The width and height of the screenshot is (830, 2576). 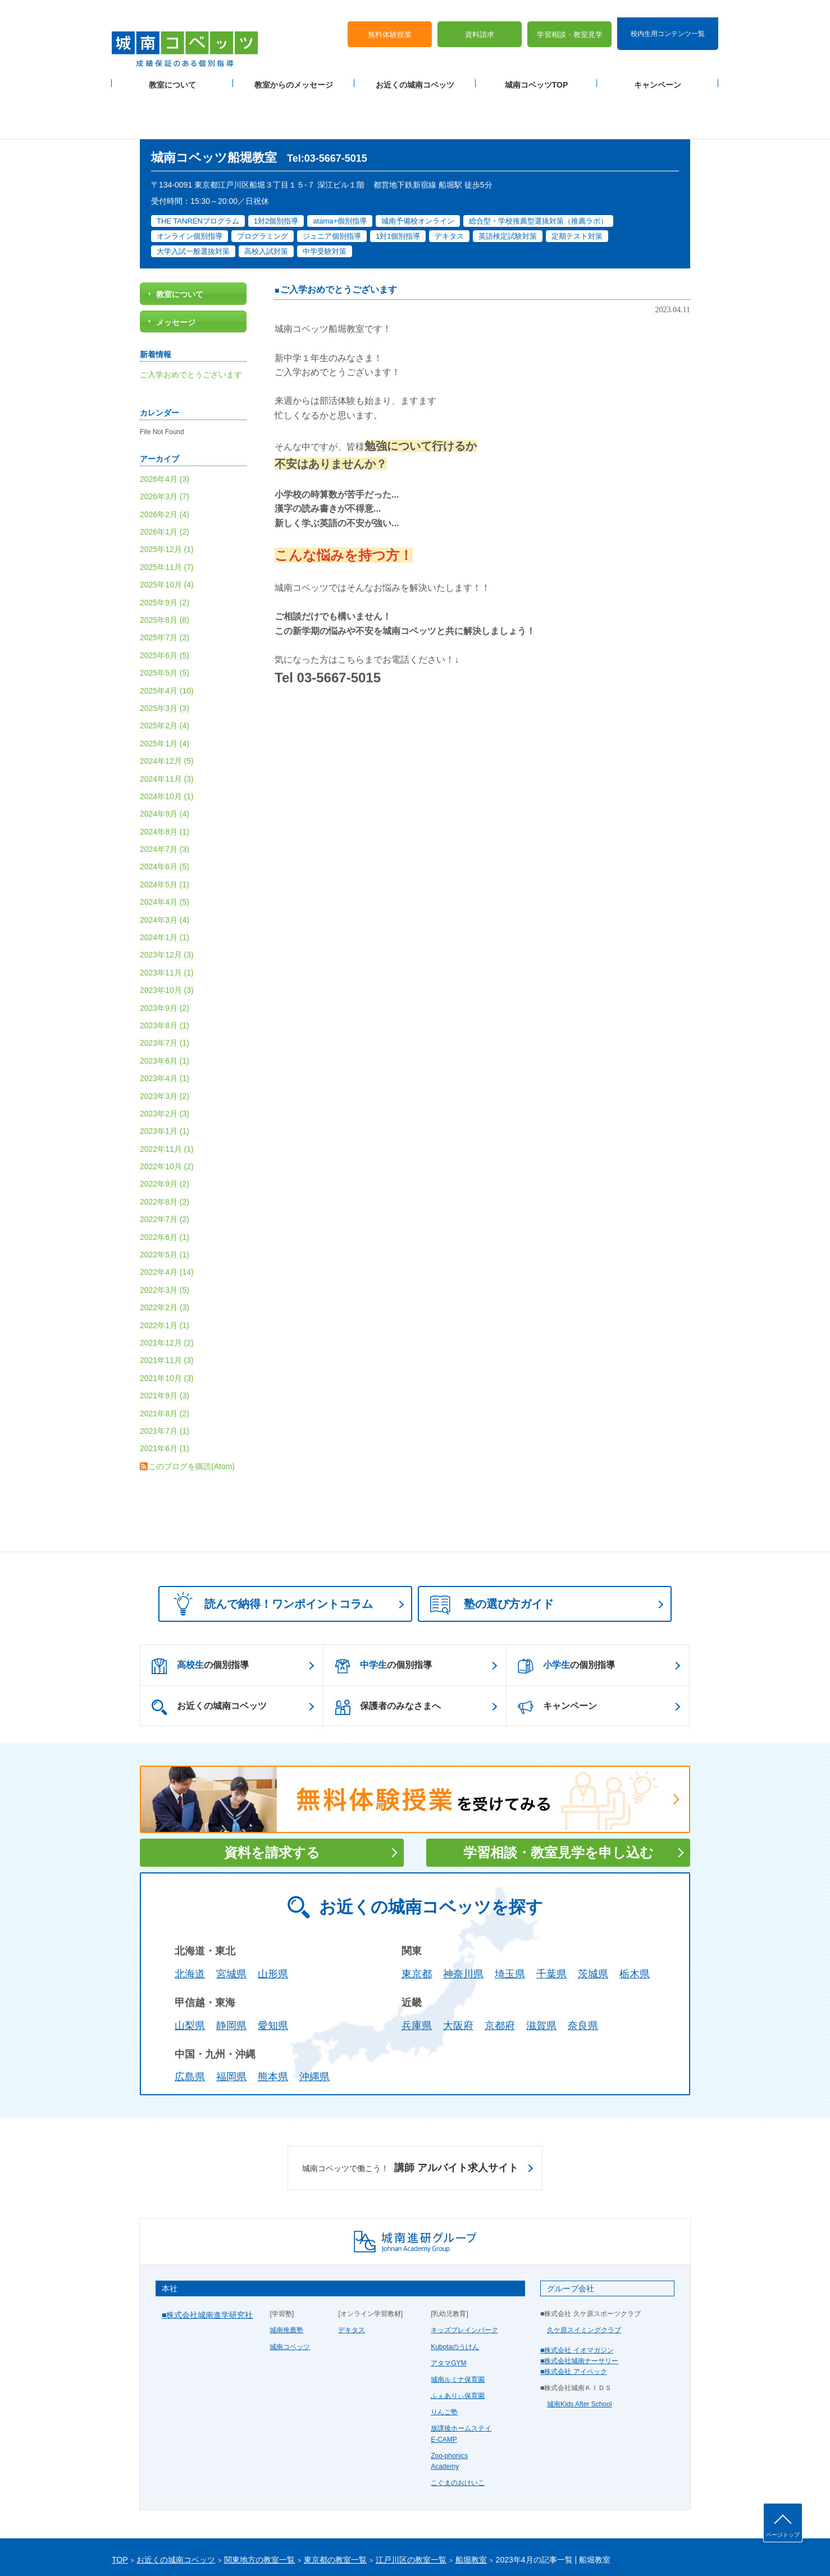 What do you see at coordinates (167, 495) in the screenshot?
I see `2025年12月 (1)` at bounding box center [167, 495].